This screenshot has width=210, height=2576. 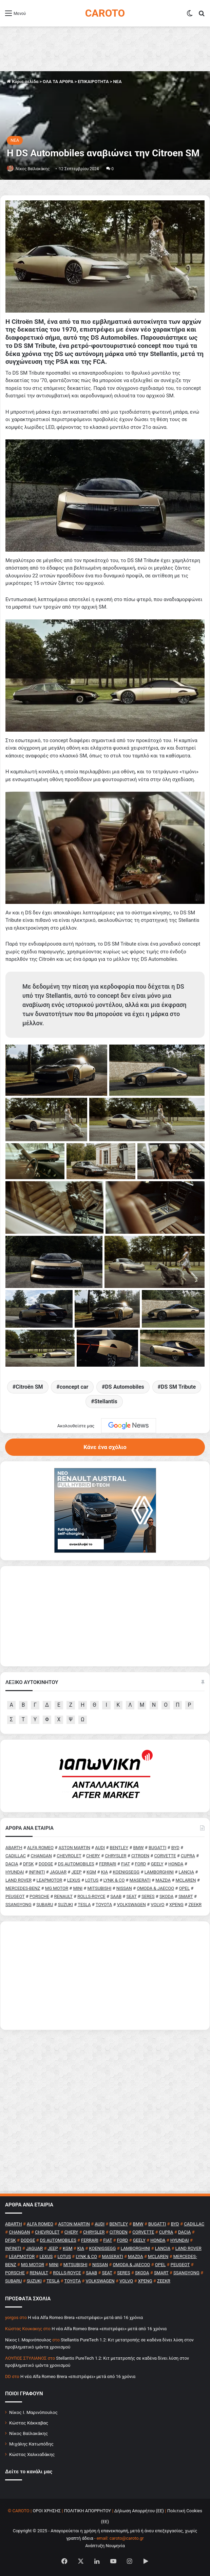 What do you see at coordinates (117, 81) in the screenshot?
I see `NEA` at bounding box center [117, 81].